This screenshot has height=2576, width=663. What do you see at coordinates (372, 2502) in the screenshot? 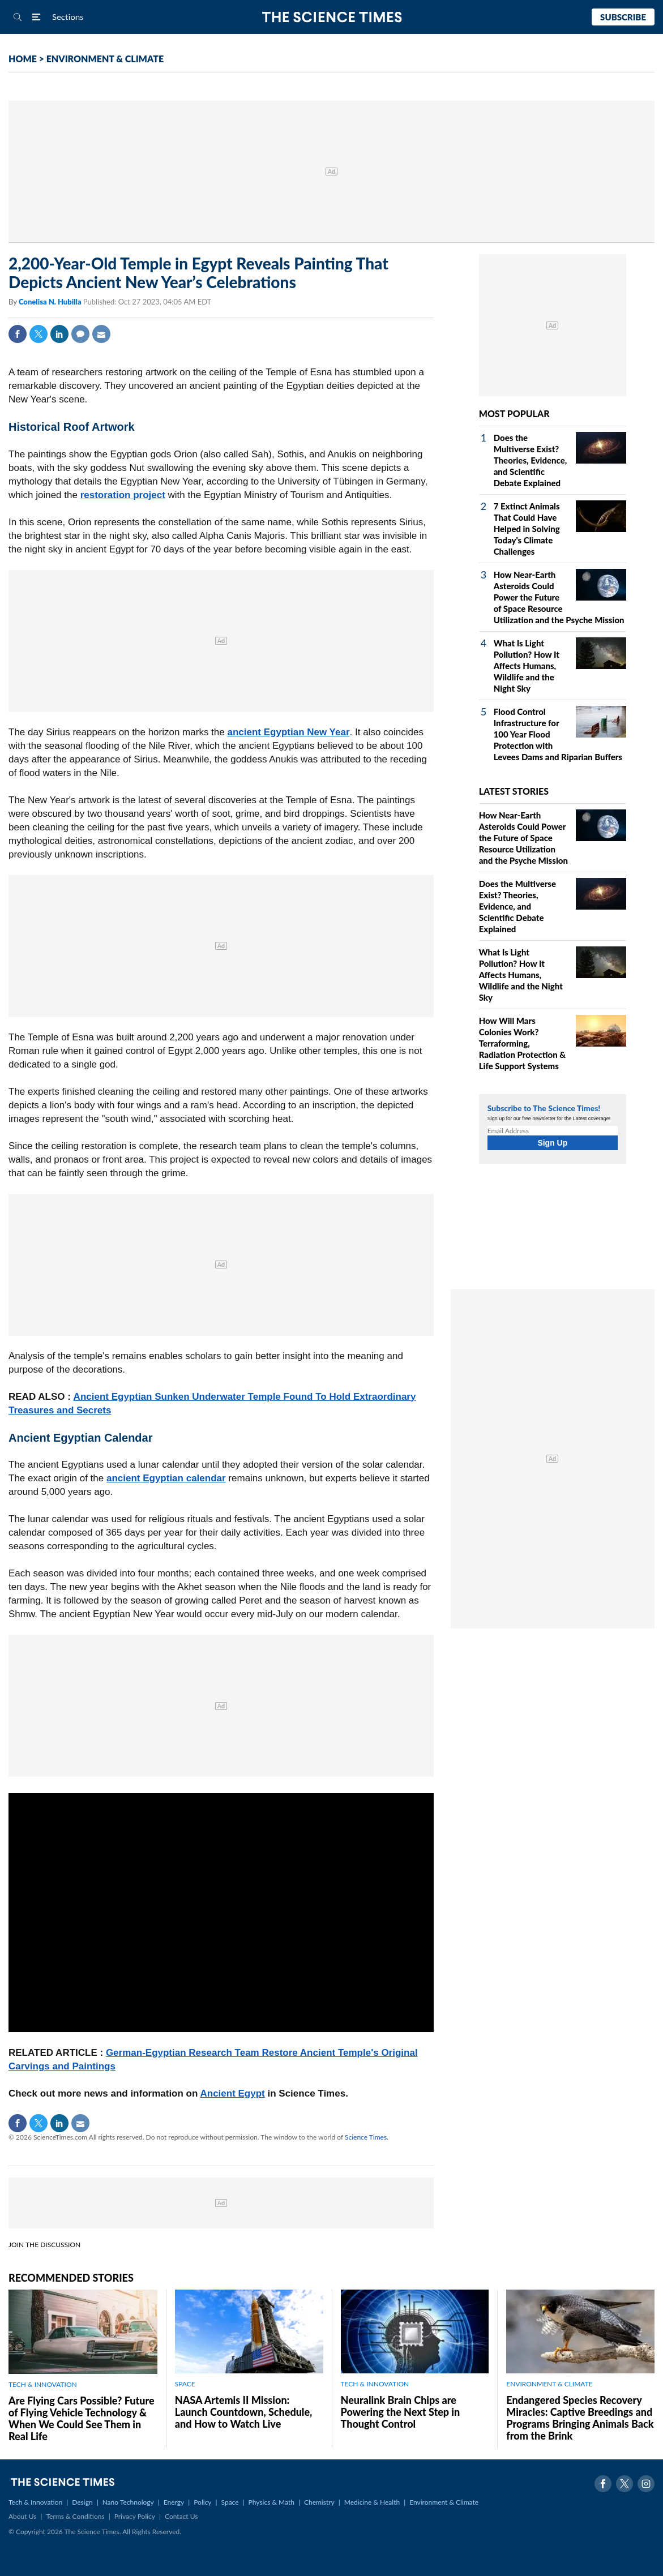
I see `Medicine & Health` at bounding box center [372, 2502].